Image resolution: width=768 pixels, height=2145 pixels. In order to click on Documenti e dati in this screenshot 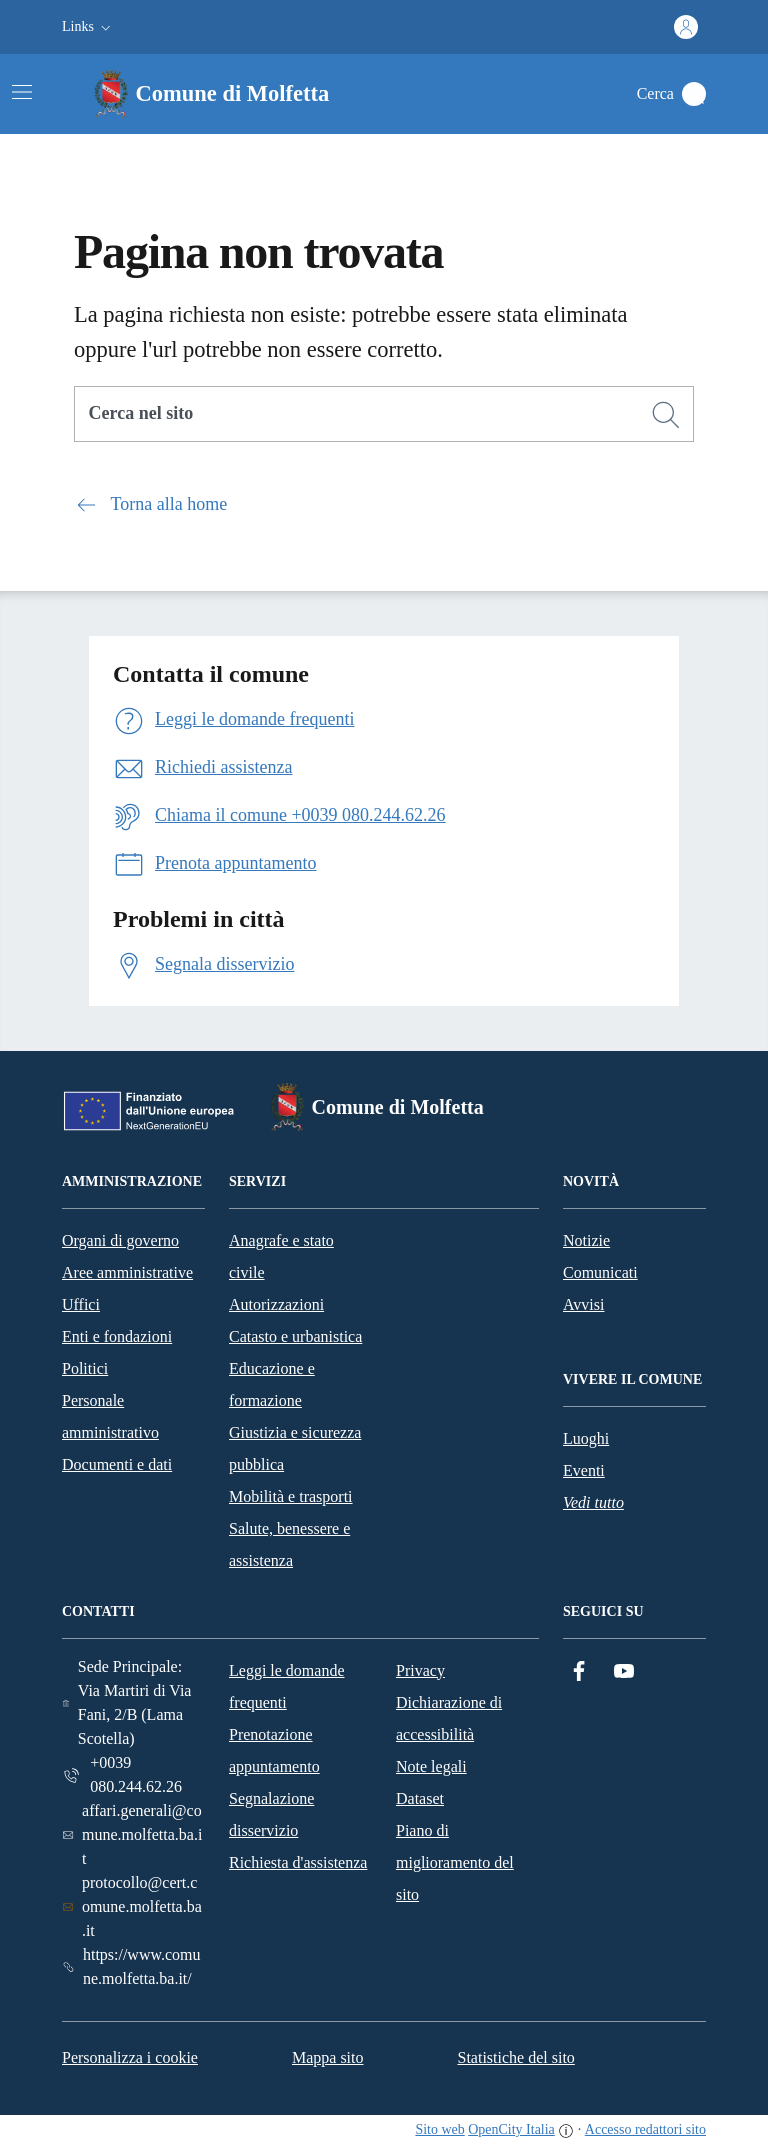, I will do `click(117, 1464)`.